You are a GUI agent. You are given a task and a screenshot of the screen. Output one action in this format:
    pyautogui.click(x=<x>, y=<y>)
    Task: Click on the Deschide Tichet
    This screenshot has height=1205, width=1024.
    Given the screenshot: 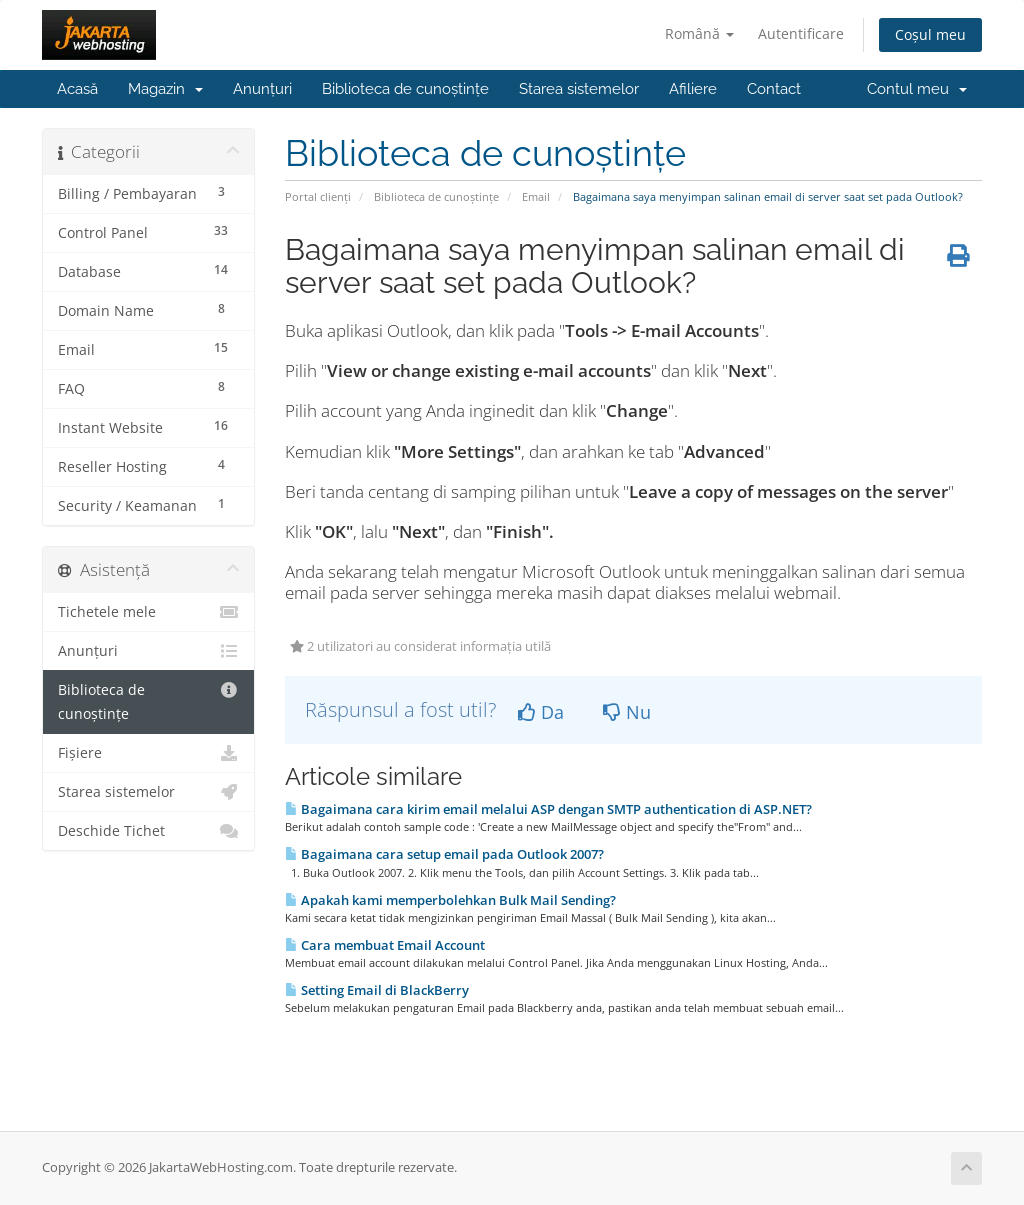 What is the action you would take?
    pyautogui.click(x=148, y=831)
    